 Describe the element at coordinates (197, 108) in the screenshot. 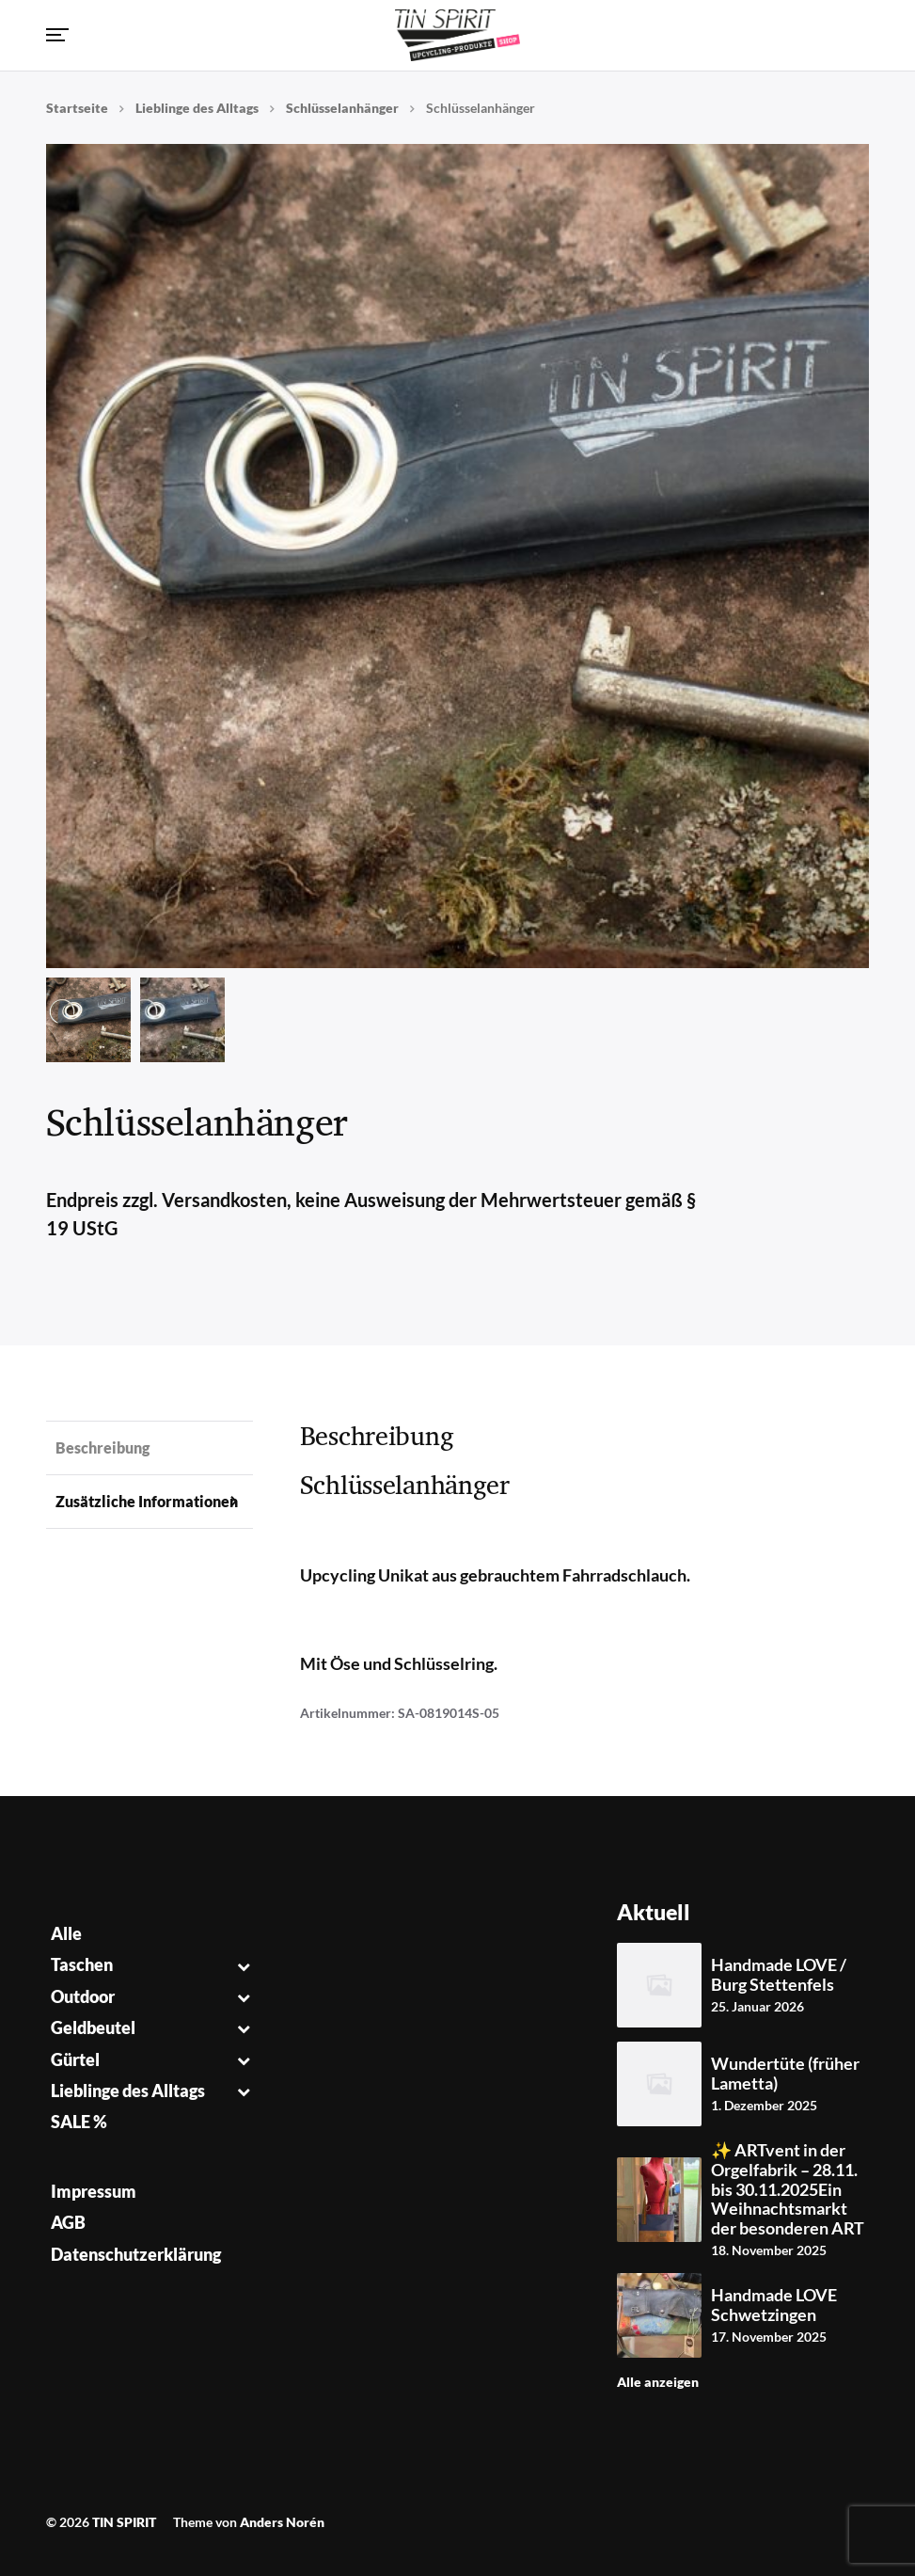

I see `Lieblinge des Alltags` at that location.